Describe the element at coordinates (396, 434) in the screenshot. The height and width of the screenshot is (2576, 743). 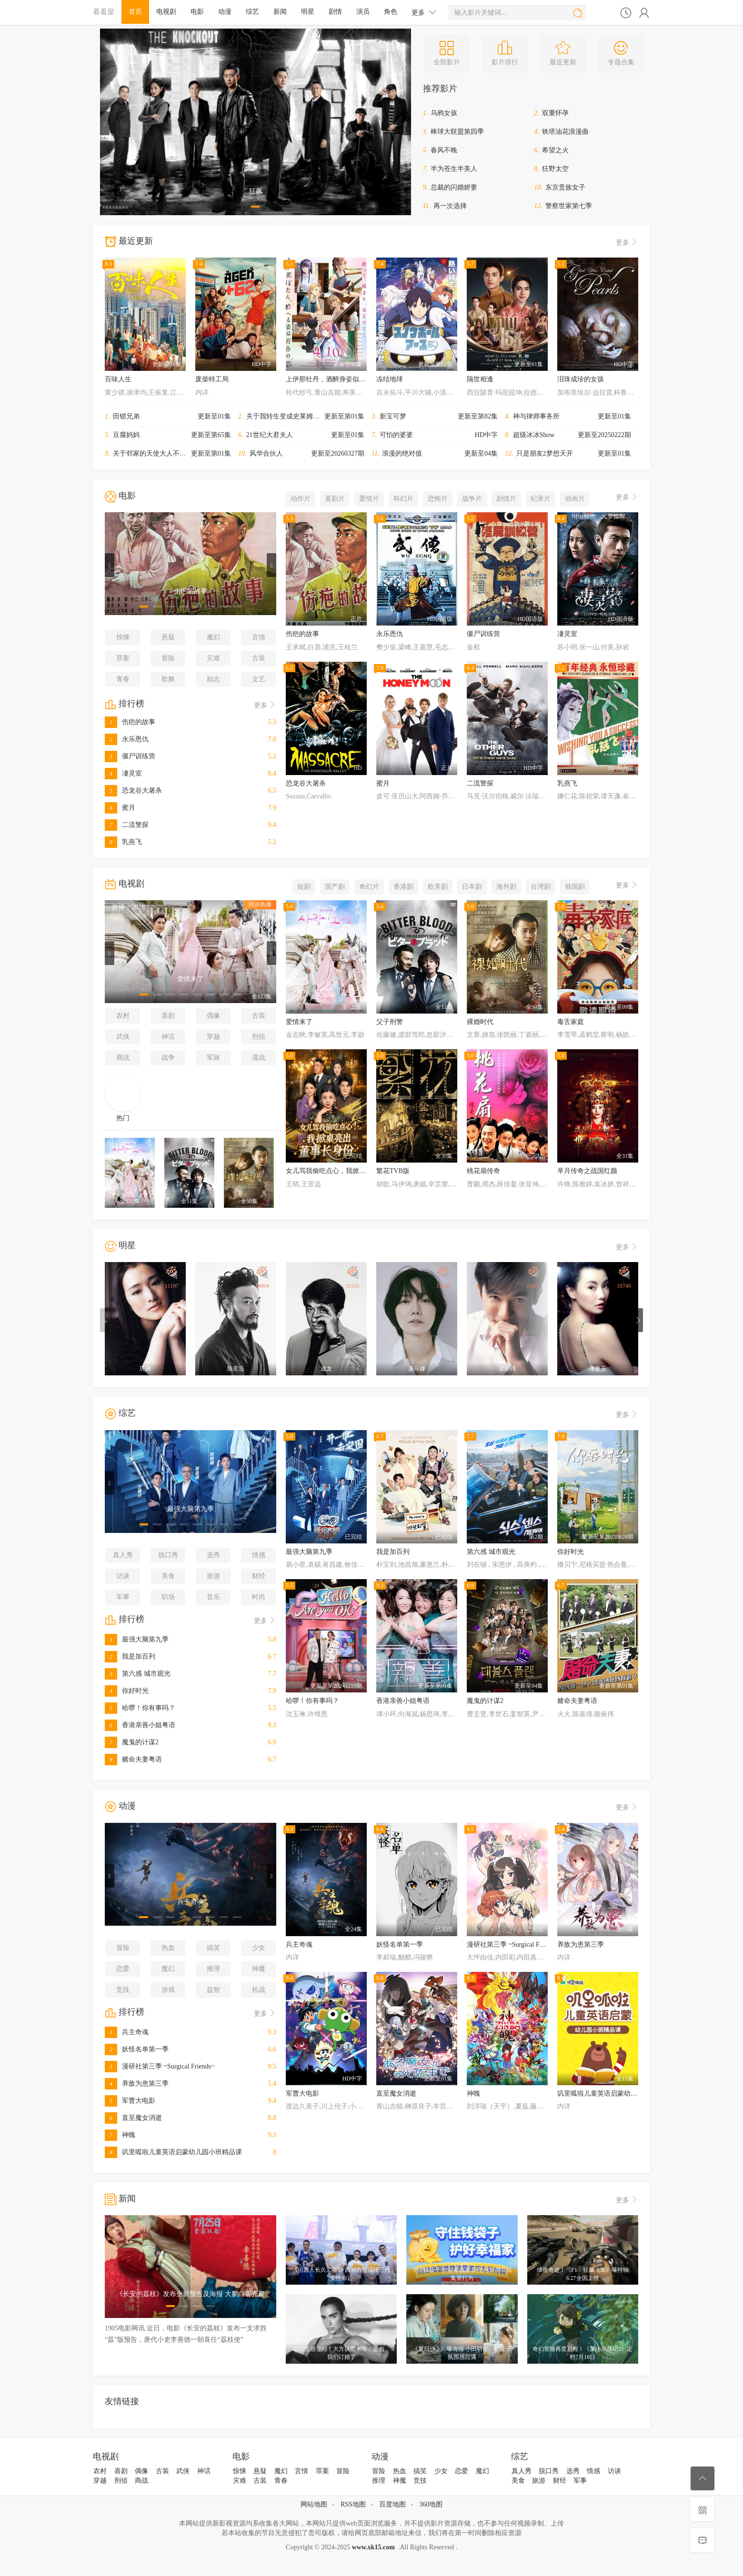
I see `可怕的婆婆` at that location.